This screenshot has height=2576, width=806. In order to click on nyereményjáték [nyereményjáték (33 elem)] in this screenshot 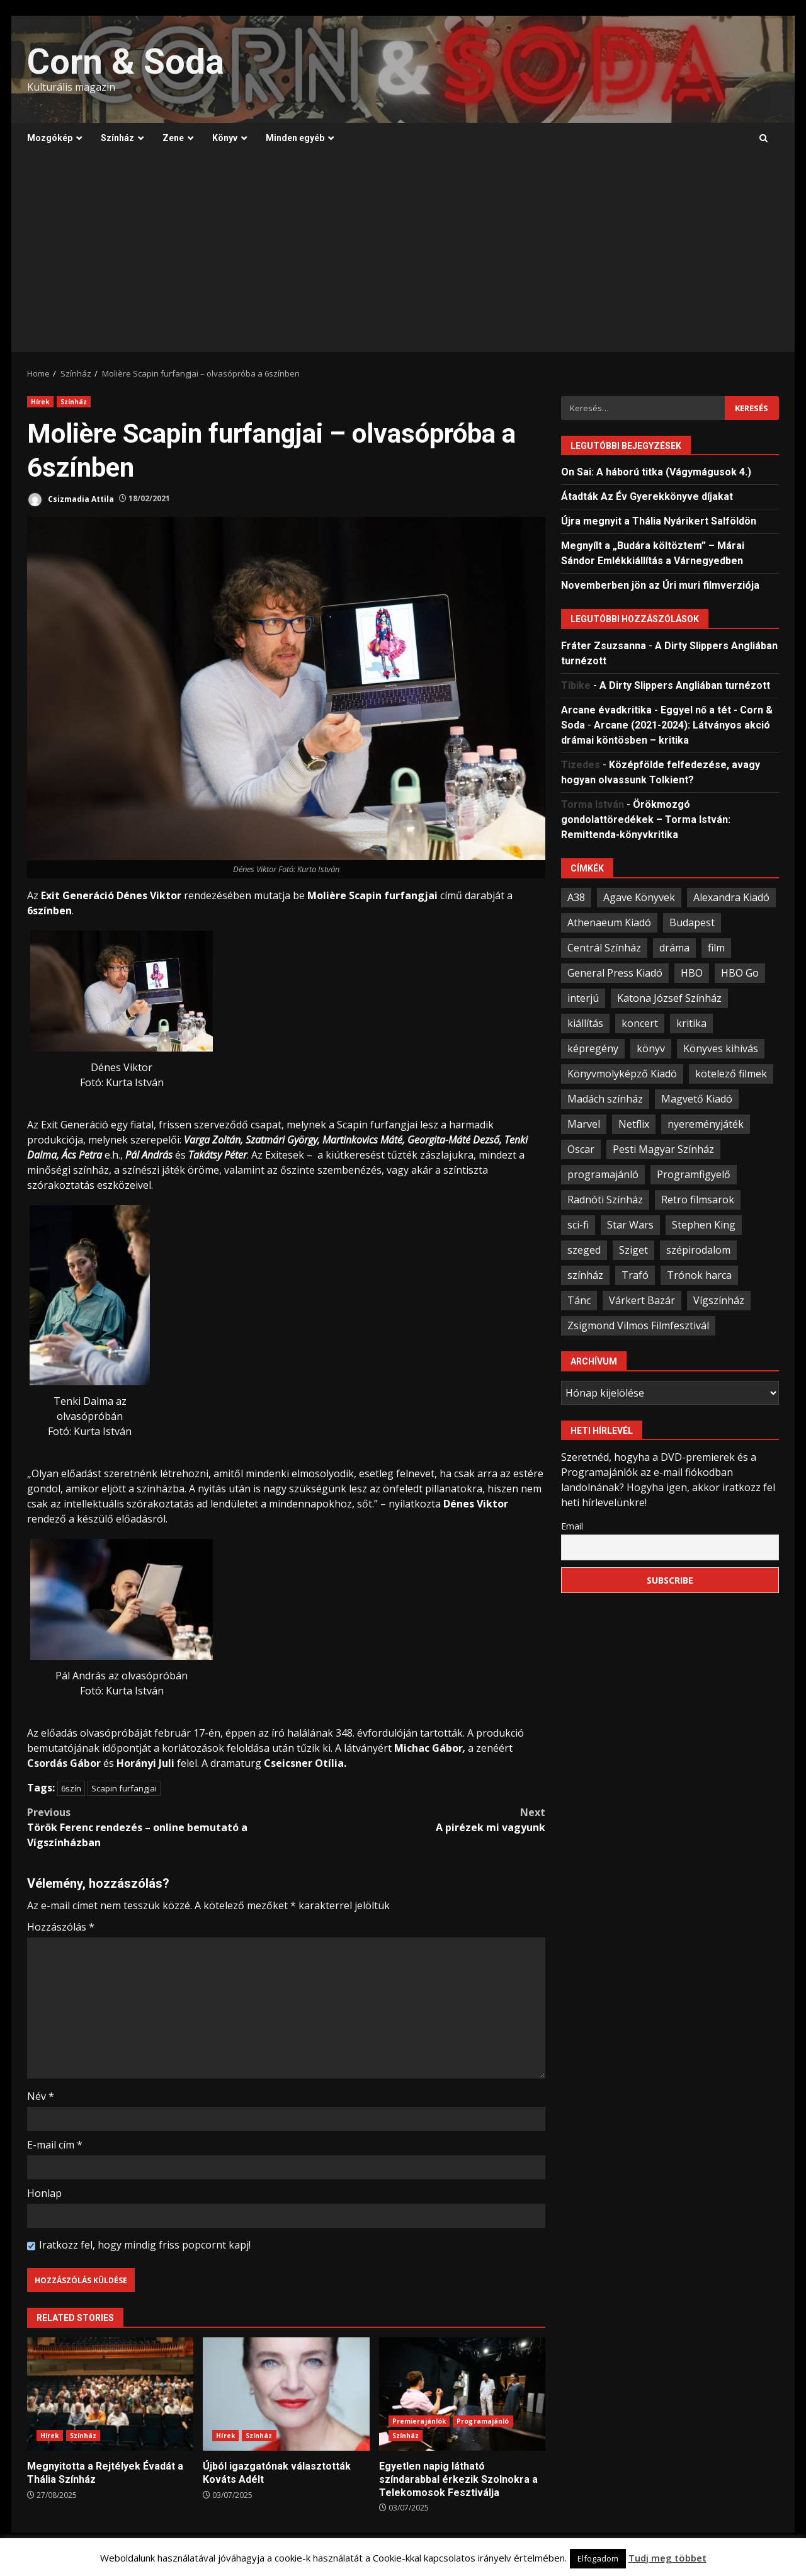, I will do `click(705, 1124)`.